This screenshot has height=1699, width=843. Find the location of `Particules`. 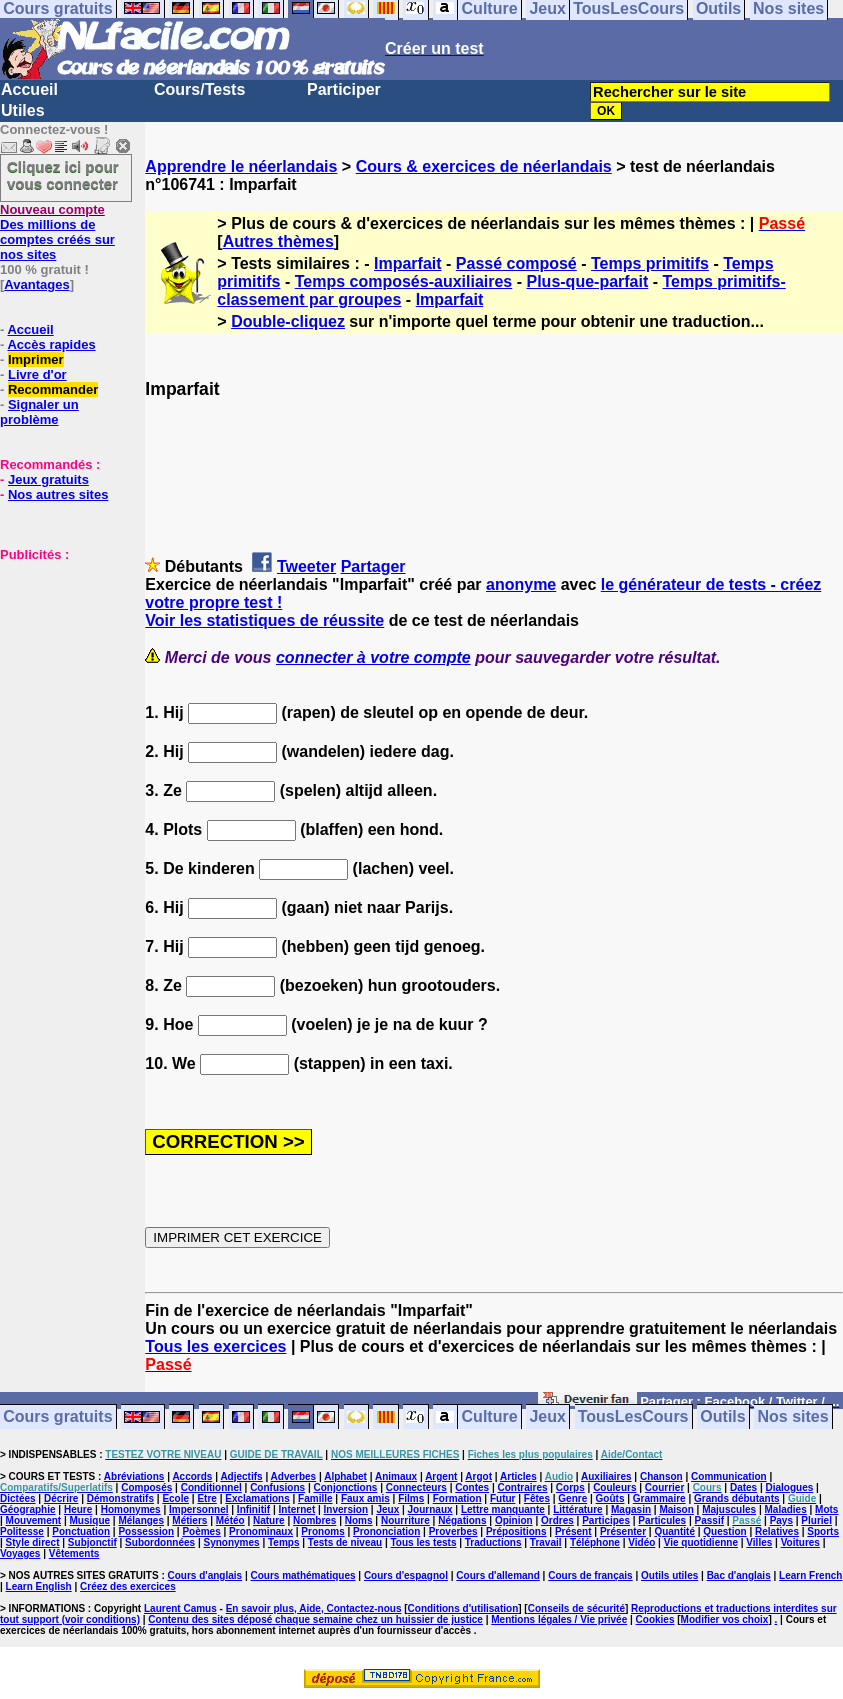

Particules is located at coordinates (662, 1520).